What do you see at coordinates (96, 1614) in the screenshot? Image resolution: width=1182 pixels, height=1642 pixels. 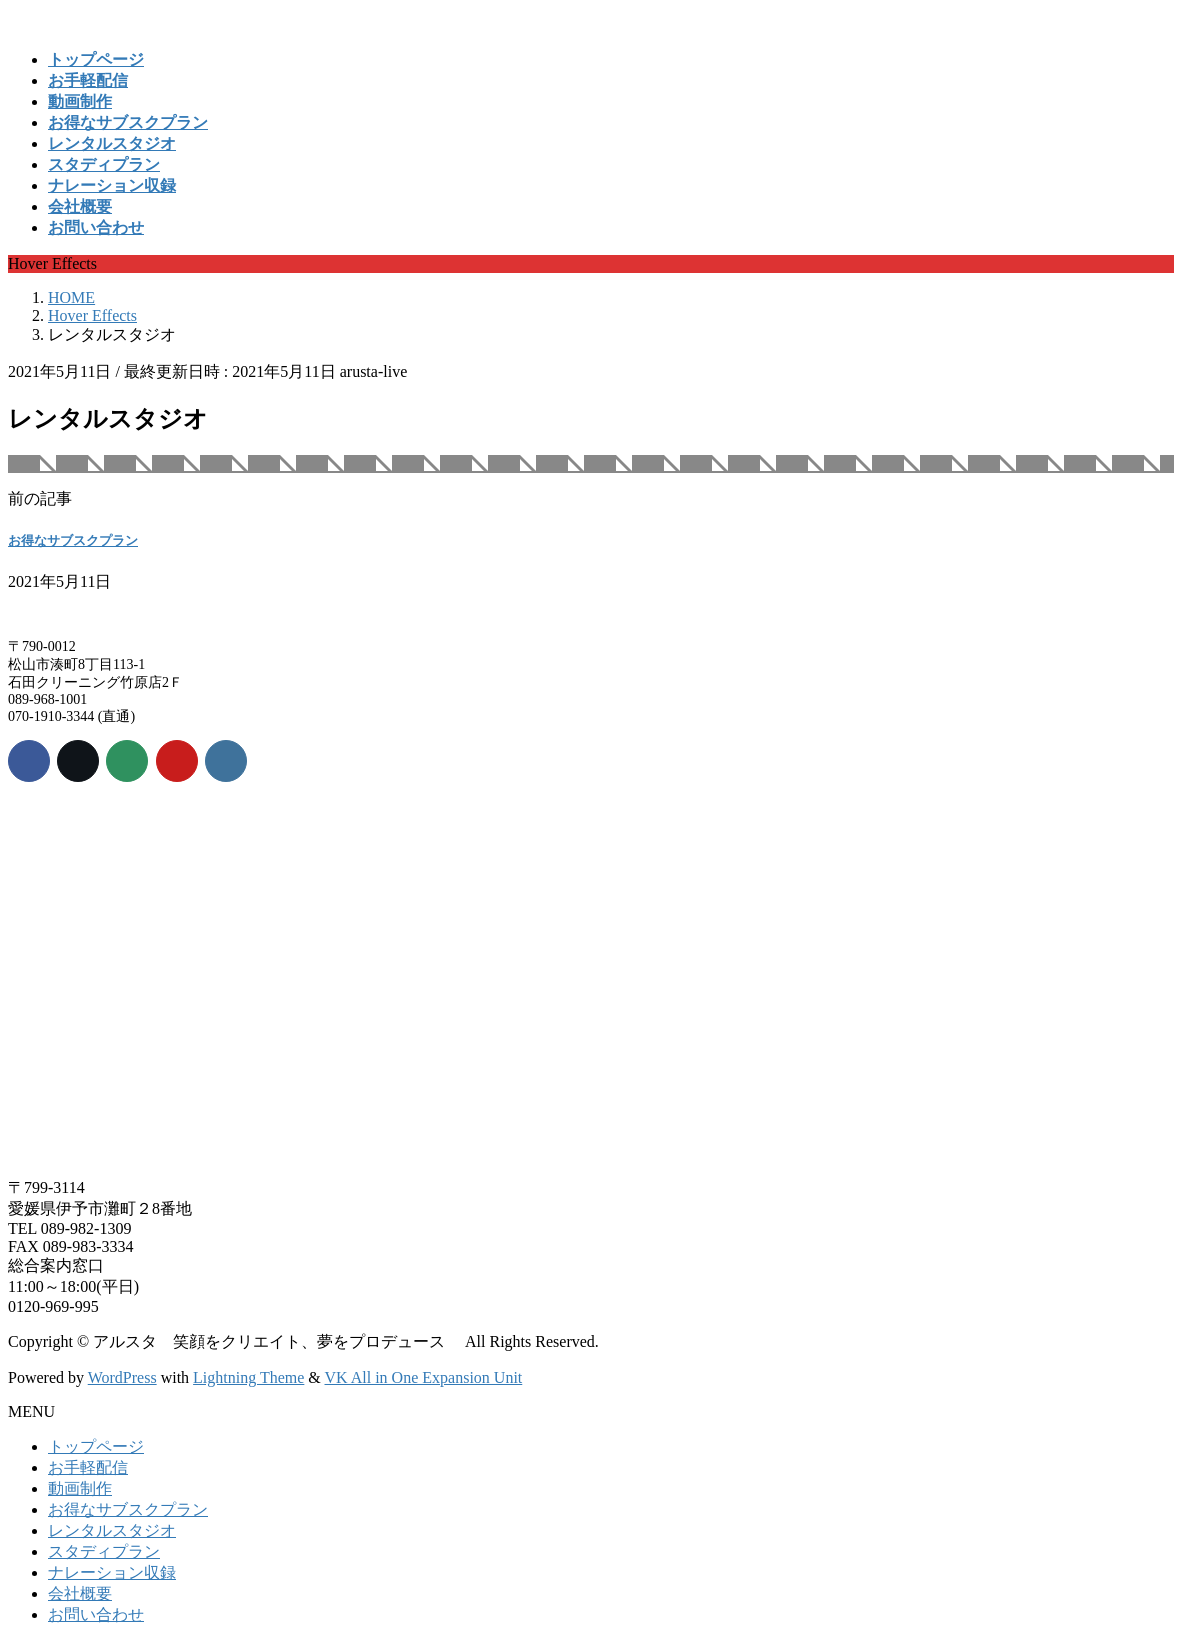 I see `お問い合わせ` at bounding box center [96, 1614].